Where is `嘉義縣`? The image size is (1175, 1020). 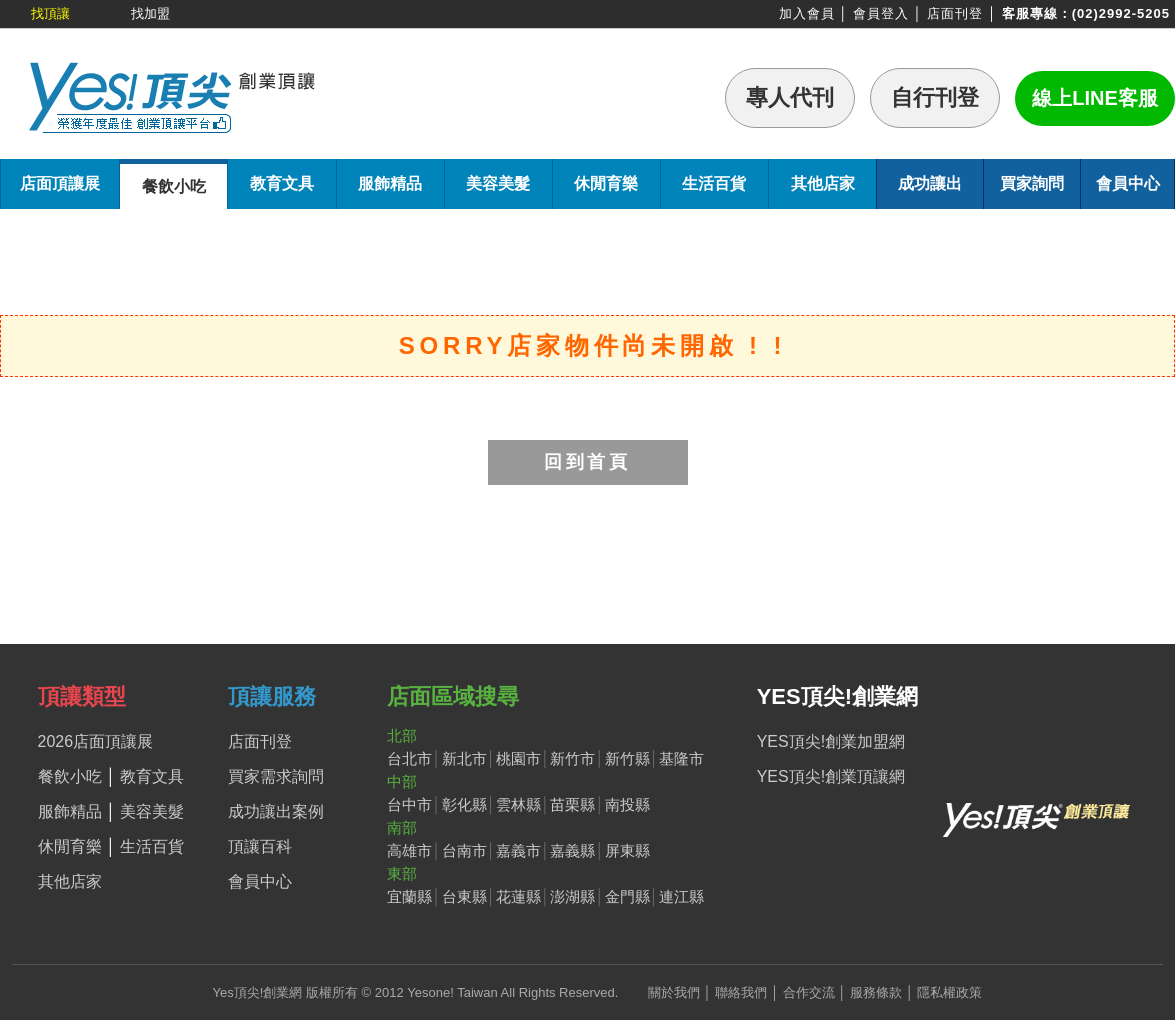
嘉義縣 is located at coordinates (572, 850).